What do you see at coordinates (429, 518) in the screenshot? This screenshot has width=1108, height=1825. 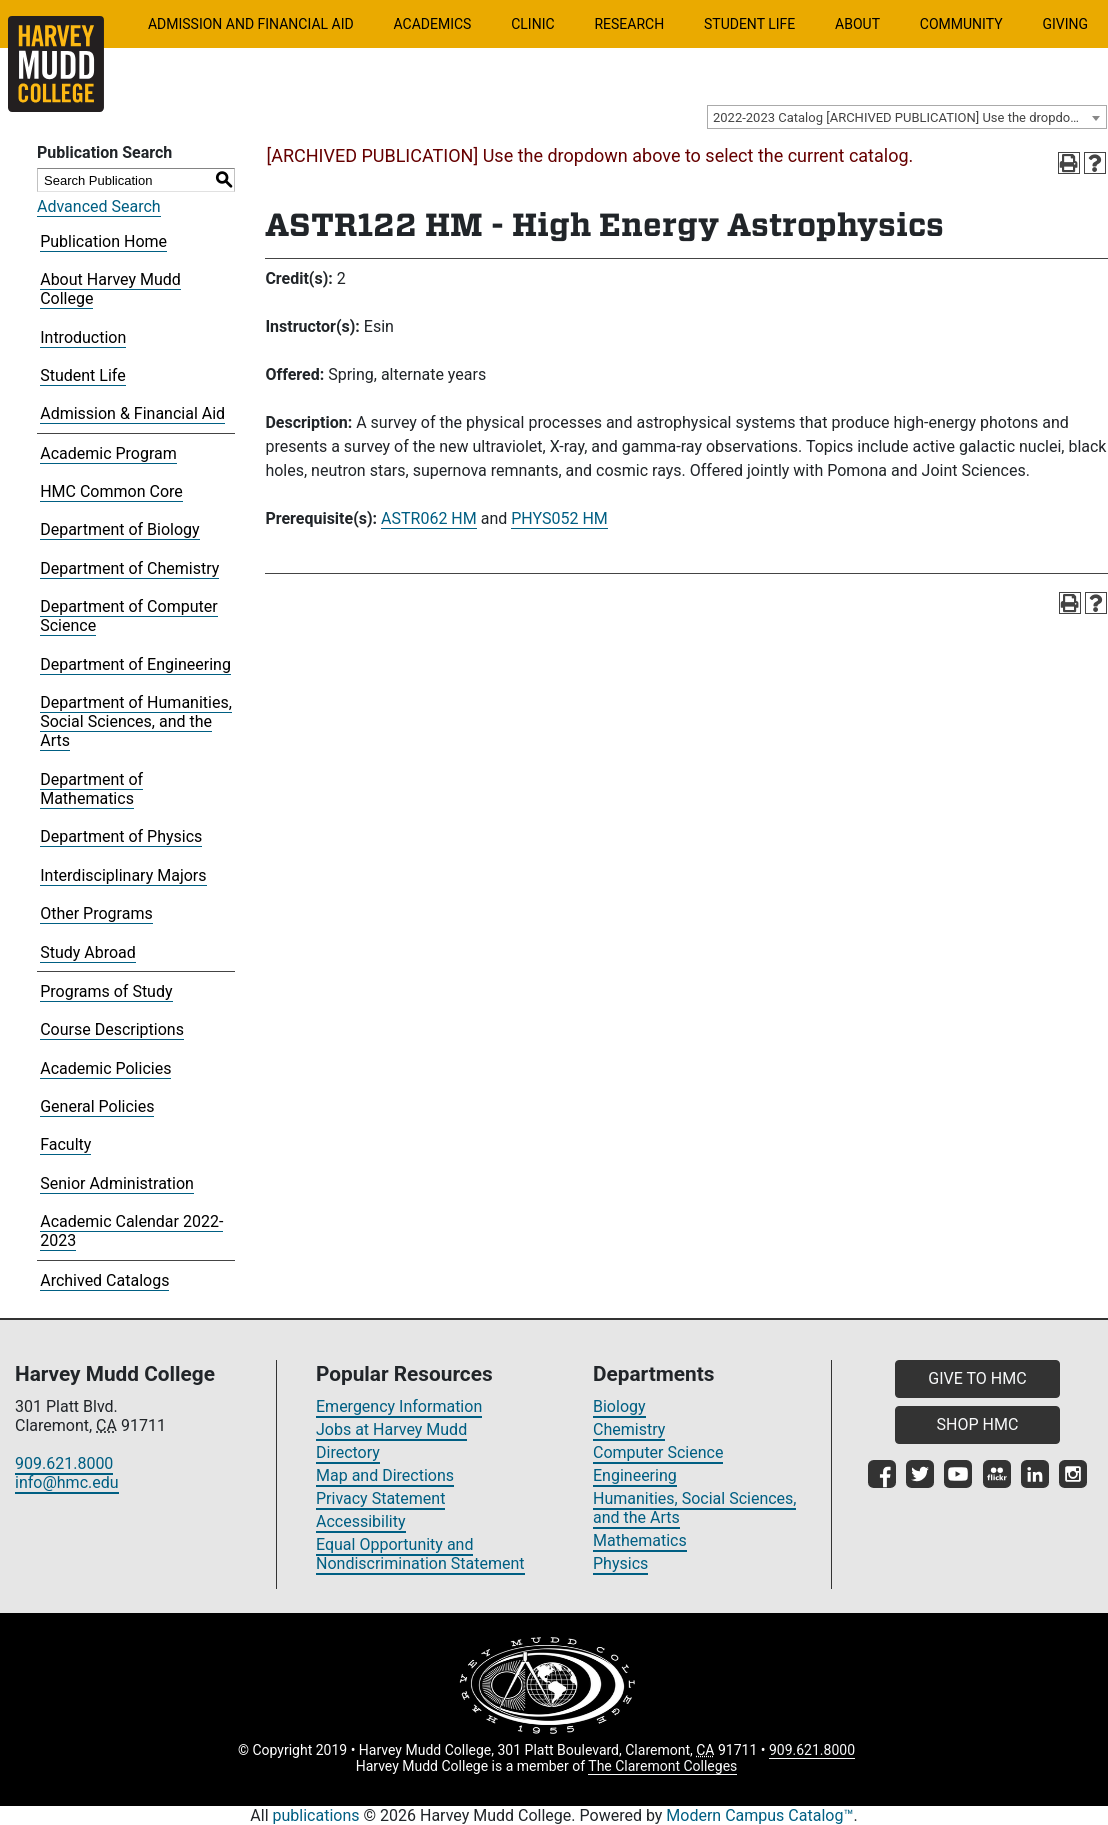 I see `ASTR062 HM [View course details for ASTR062 HM]` at bounding box center [429, 518].